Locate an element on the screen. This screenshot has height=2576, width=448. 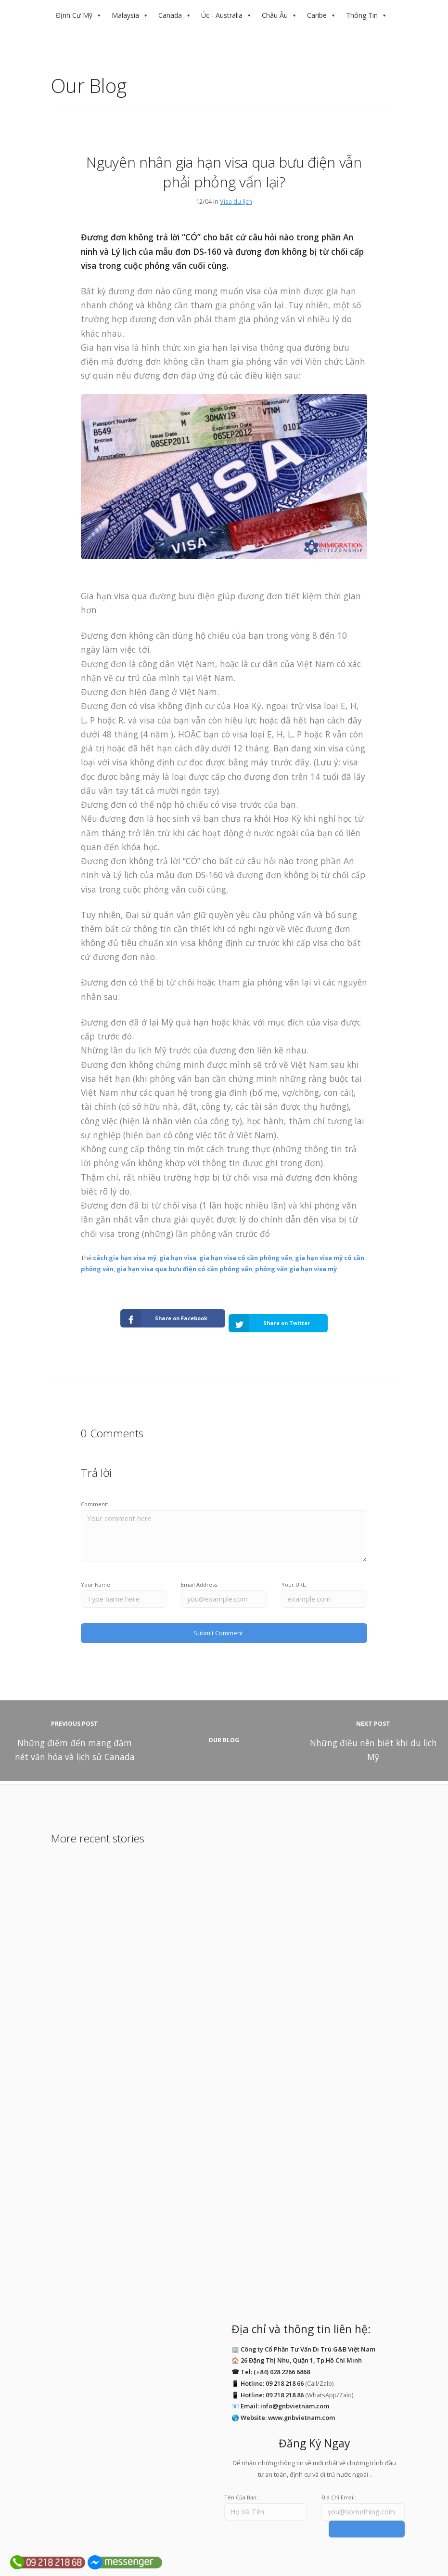
gia hạn visa qua bưu điện có cần phỏng vấn is located at coordinates (184, 1268).